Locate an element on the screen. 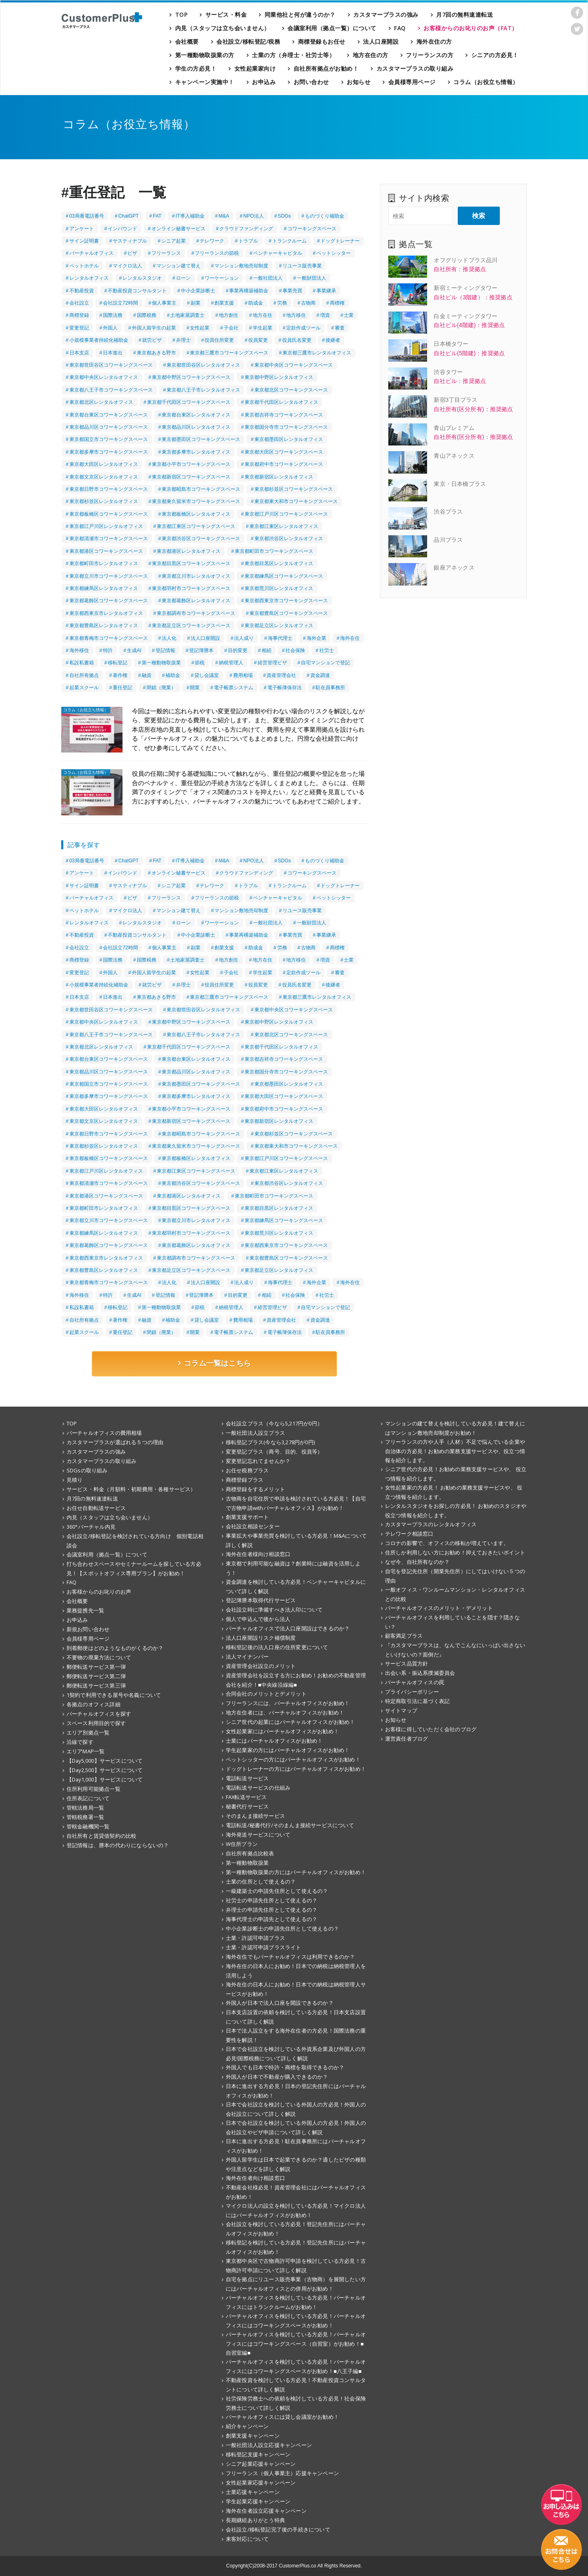 This screenshot has height=2576, width=588. 移転登記支援キャンペーン is located at coordinates (258, 2454).